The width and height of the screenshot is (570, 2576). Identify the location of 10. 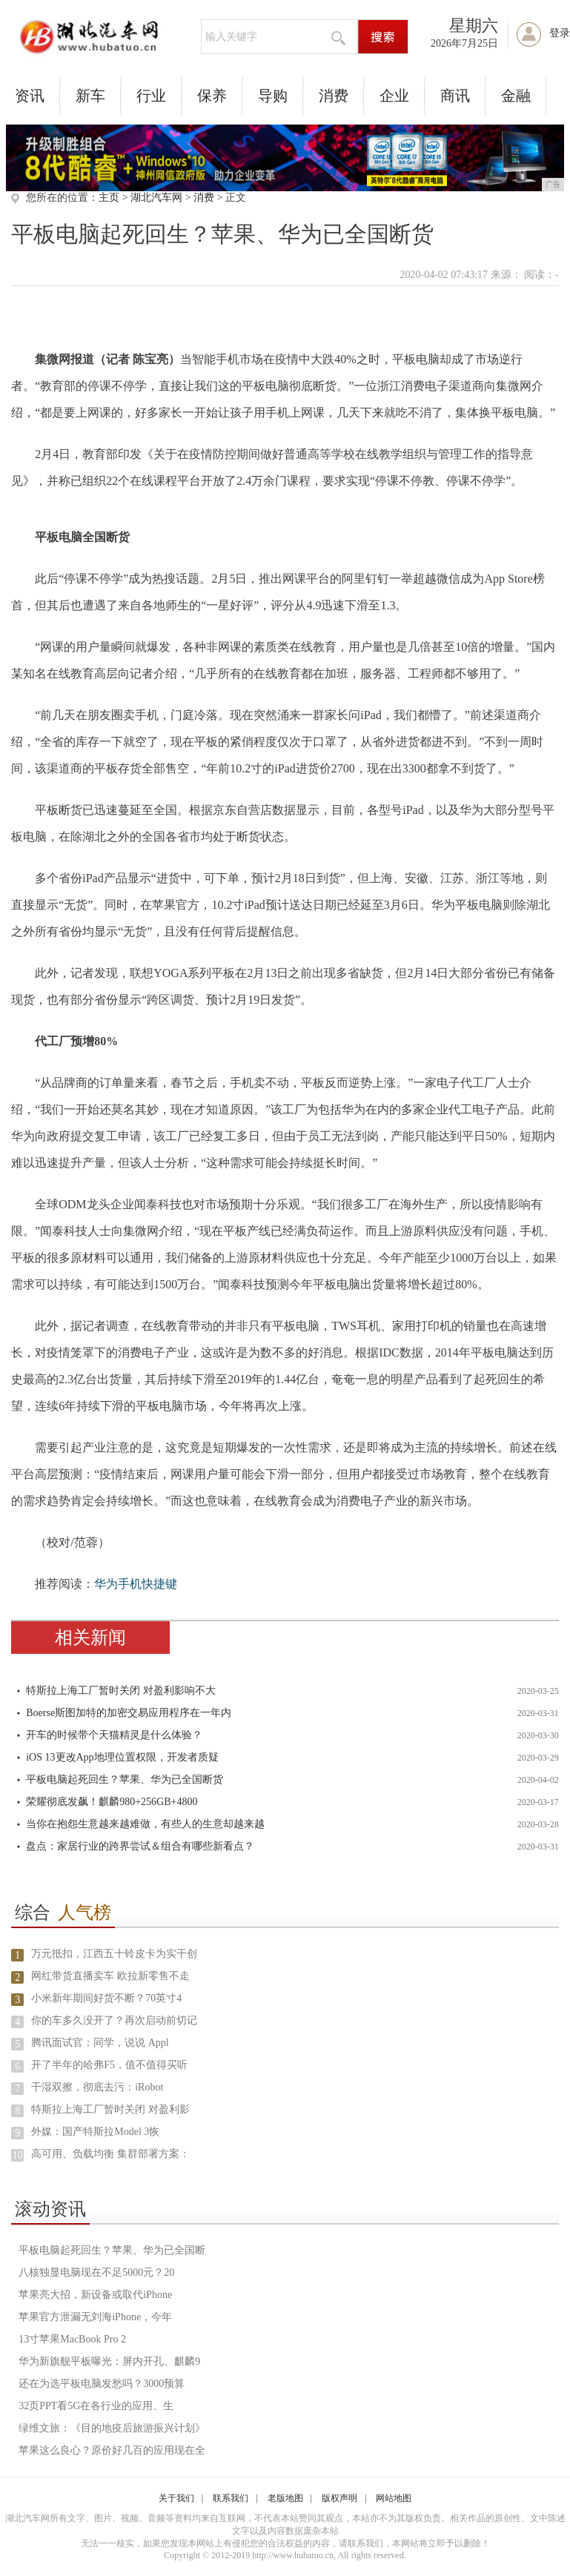
(18, 2155).